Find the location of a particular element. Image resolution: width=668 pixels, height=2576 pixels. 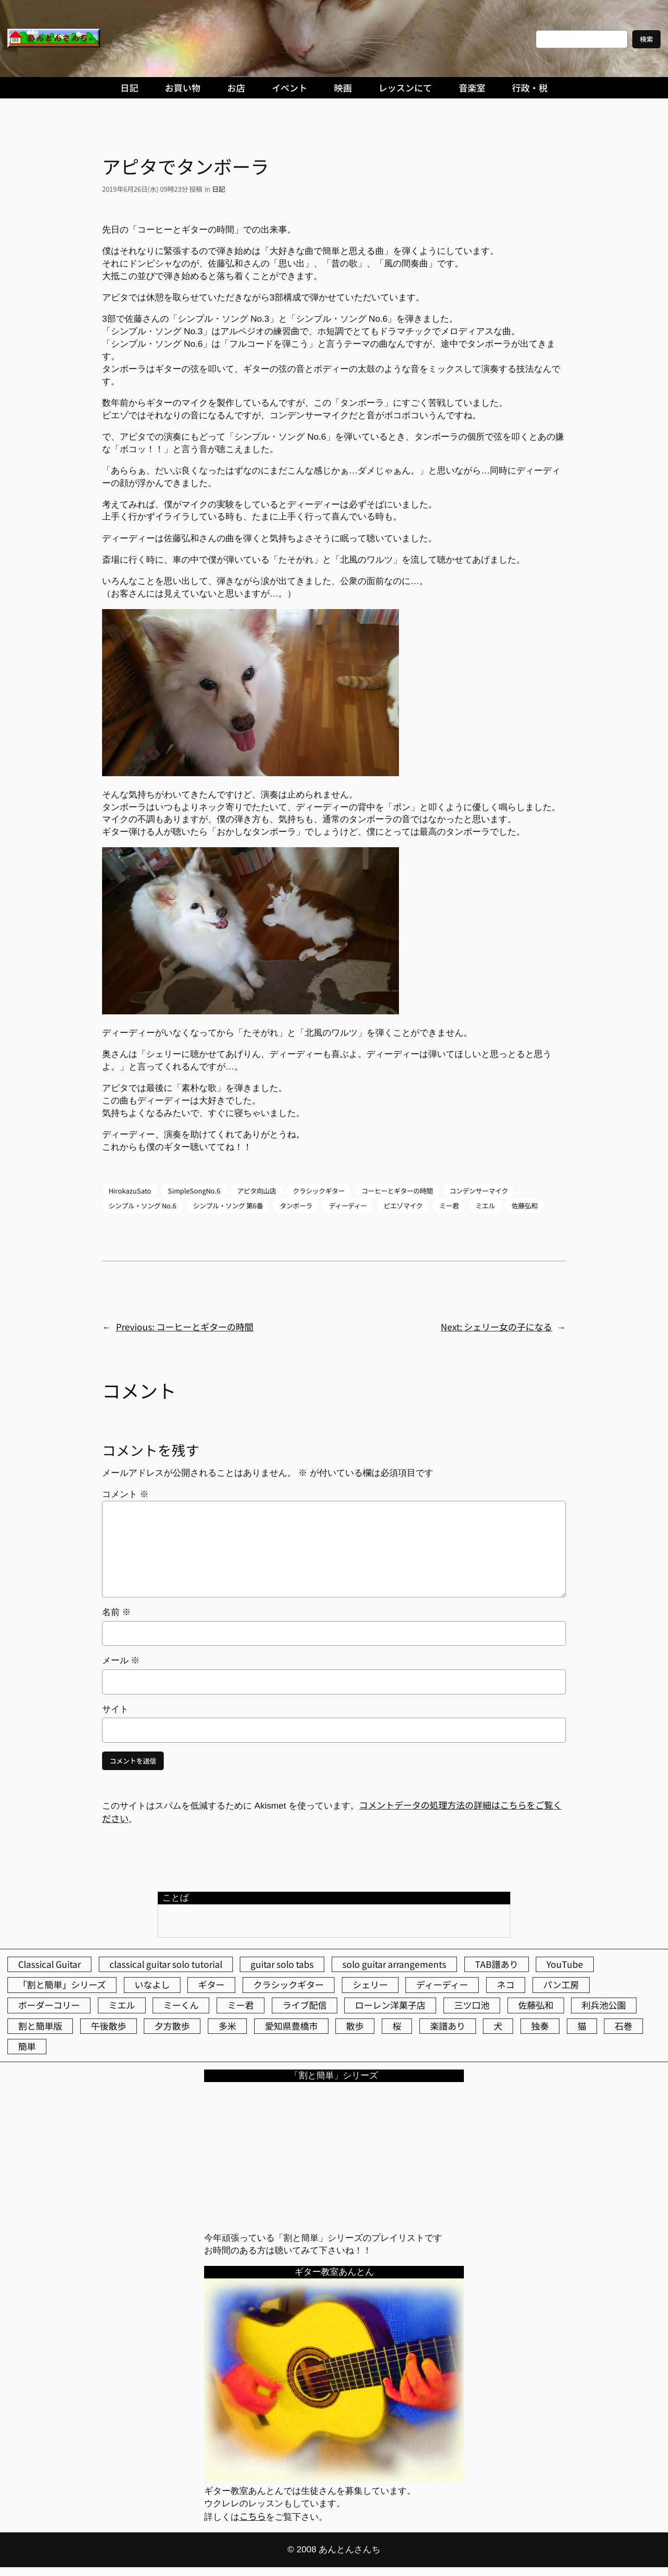

名前 is located at coordinates (116, 1612).